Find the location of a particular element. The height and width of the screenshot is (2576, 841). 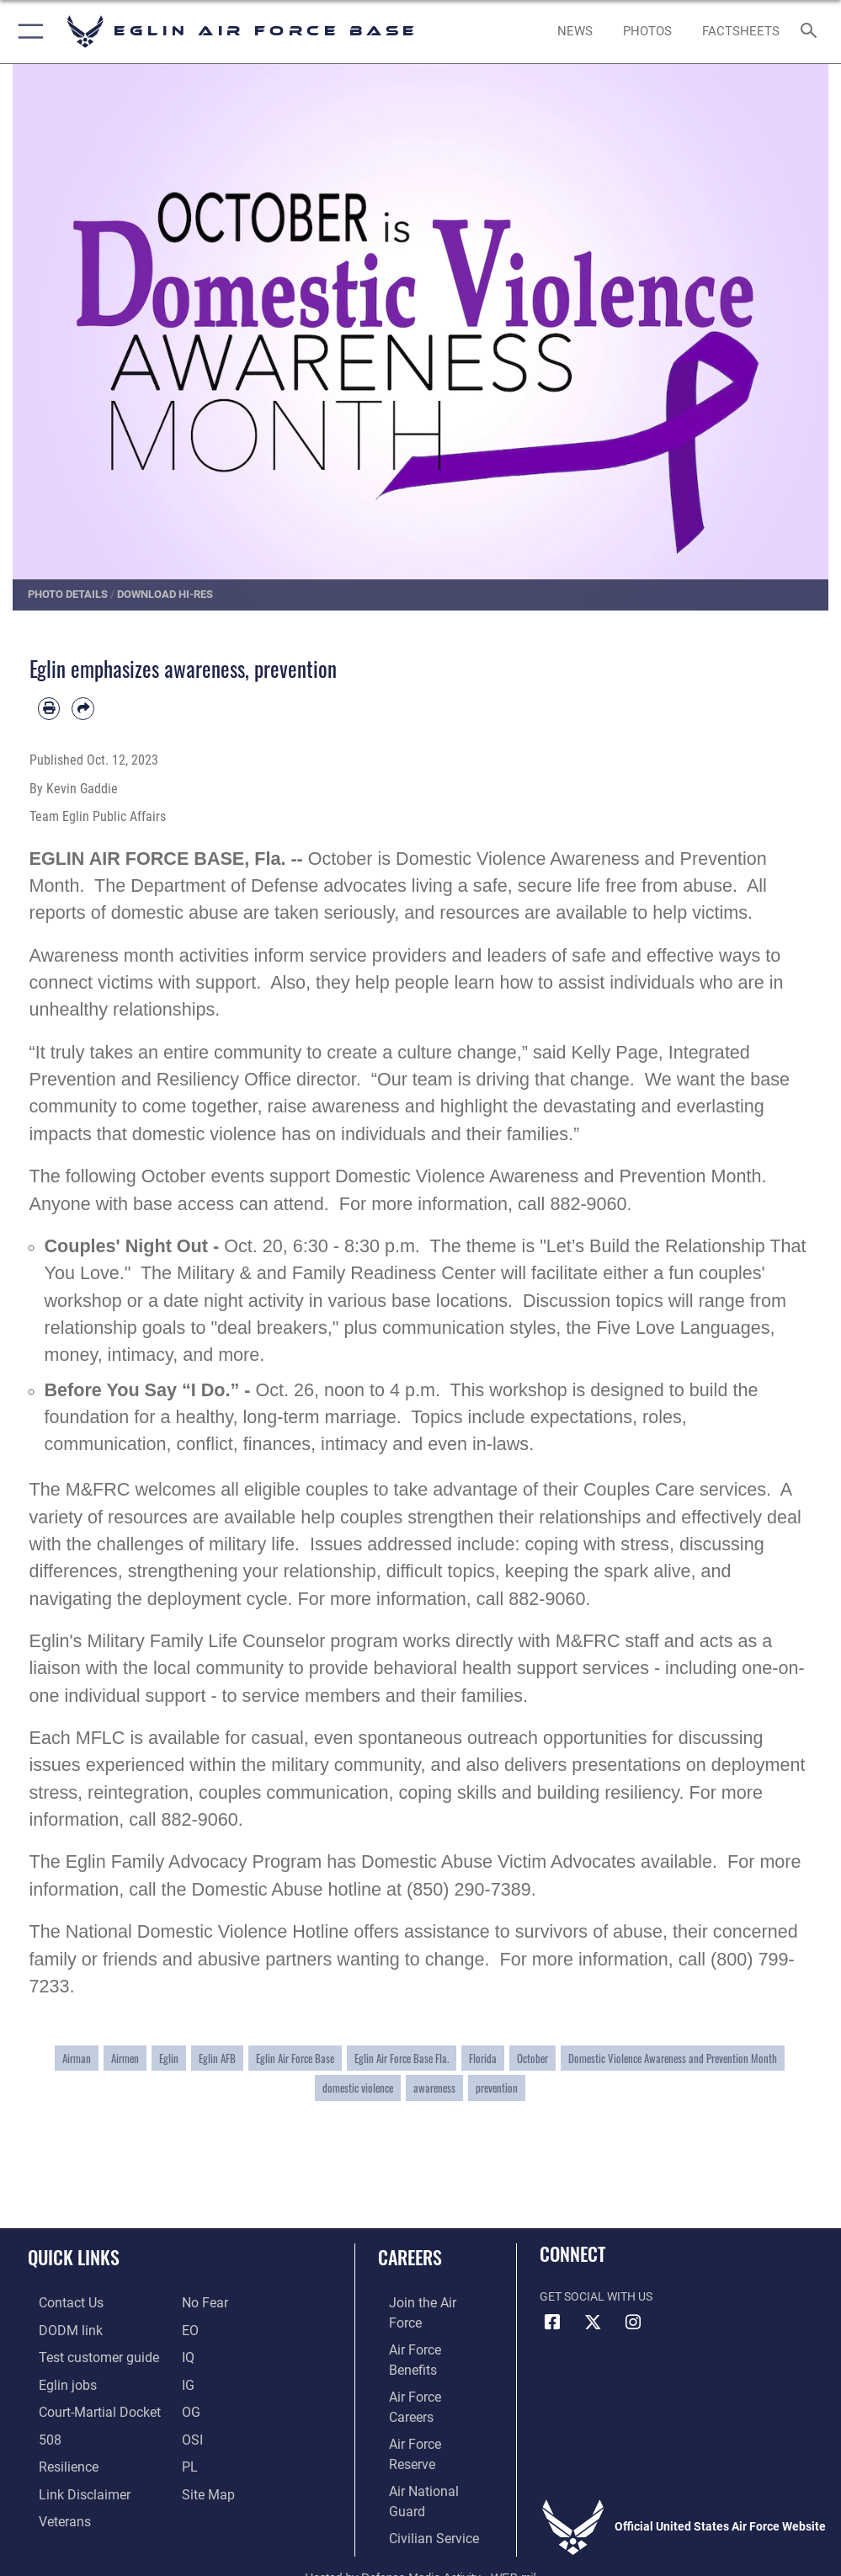

[Link to Air Force civilian career options opens in a new window] is located at coordinates (416, 2431).